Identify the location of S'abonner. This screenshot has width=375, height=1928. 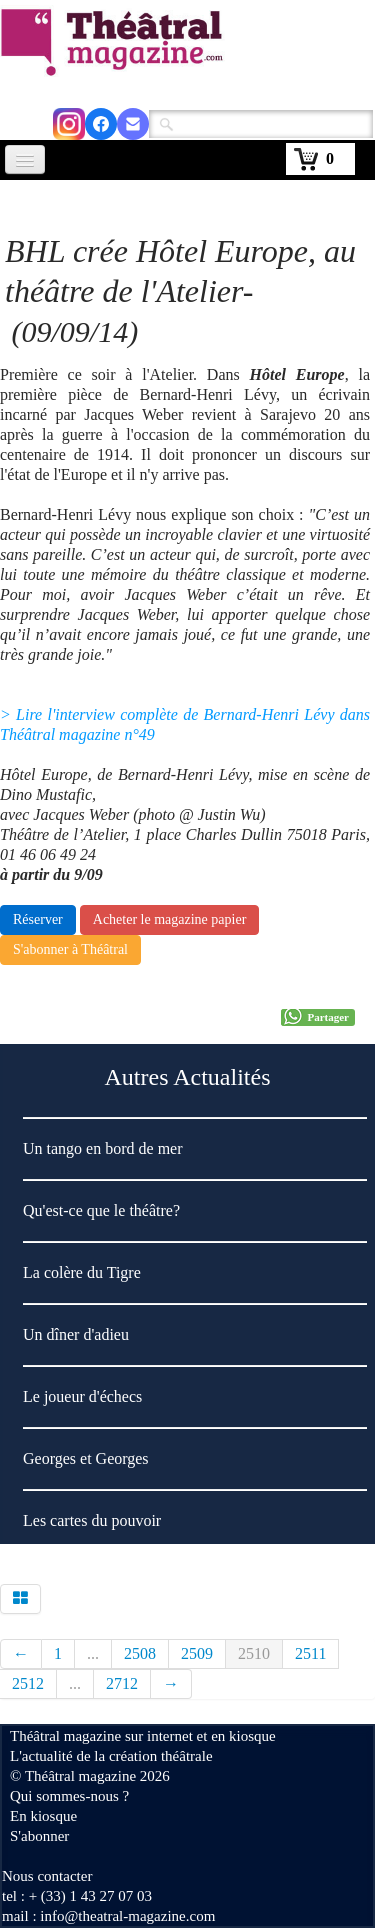
(39, 1836).